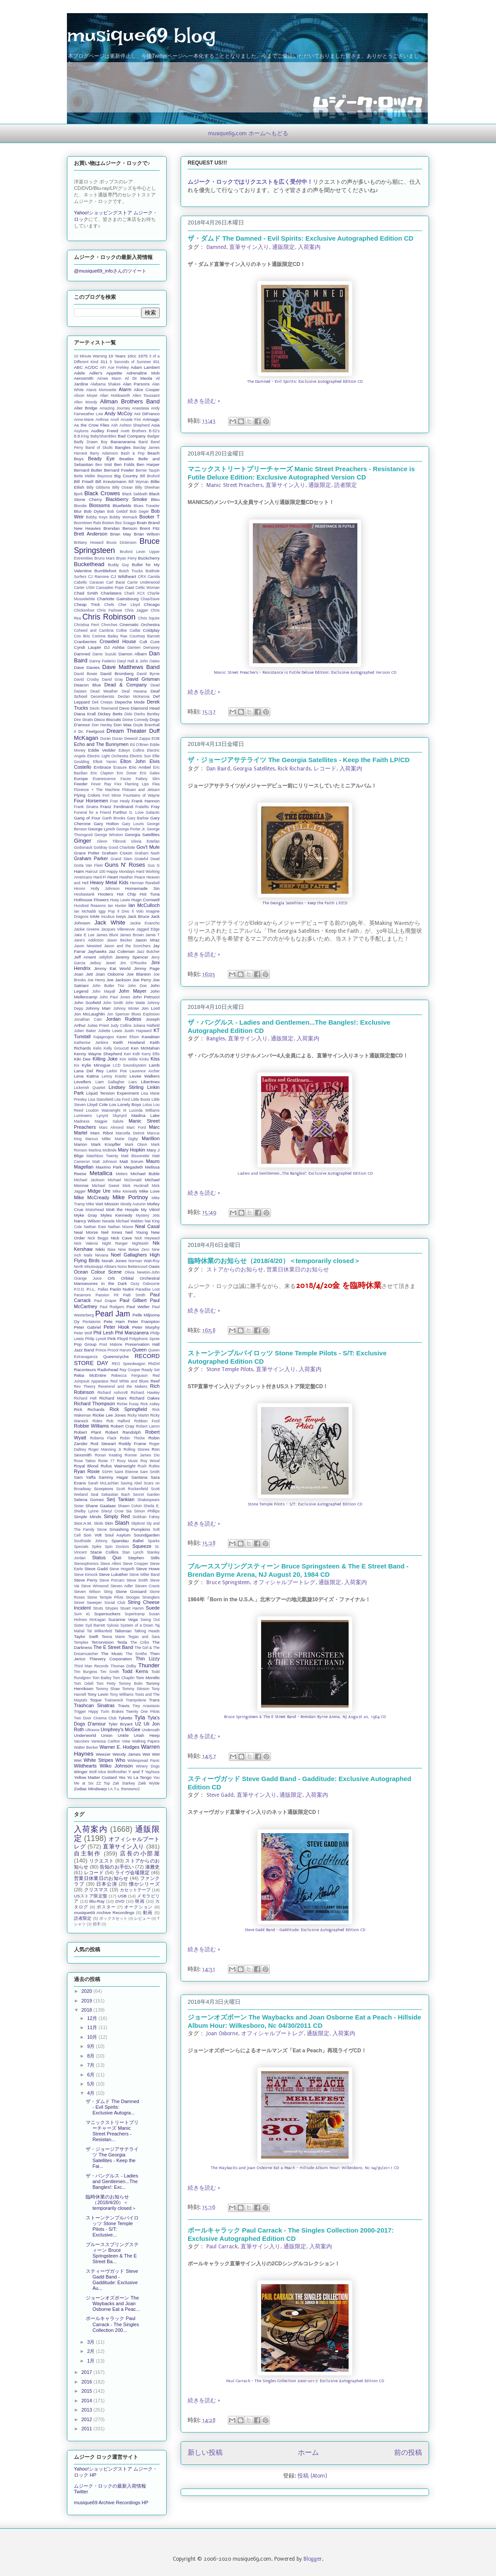 The image size is (496, 2576). I want to click on Dave Davies, so click(87, 667).